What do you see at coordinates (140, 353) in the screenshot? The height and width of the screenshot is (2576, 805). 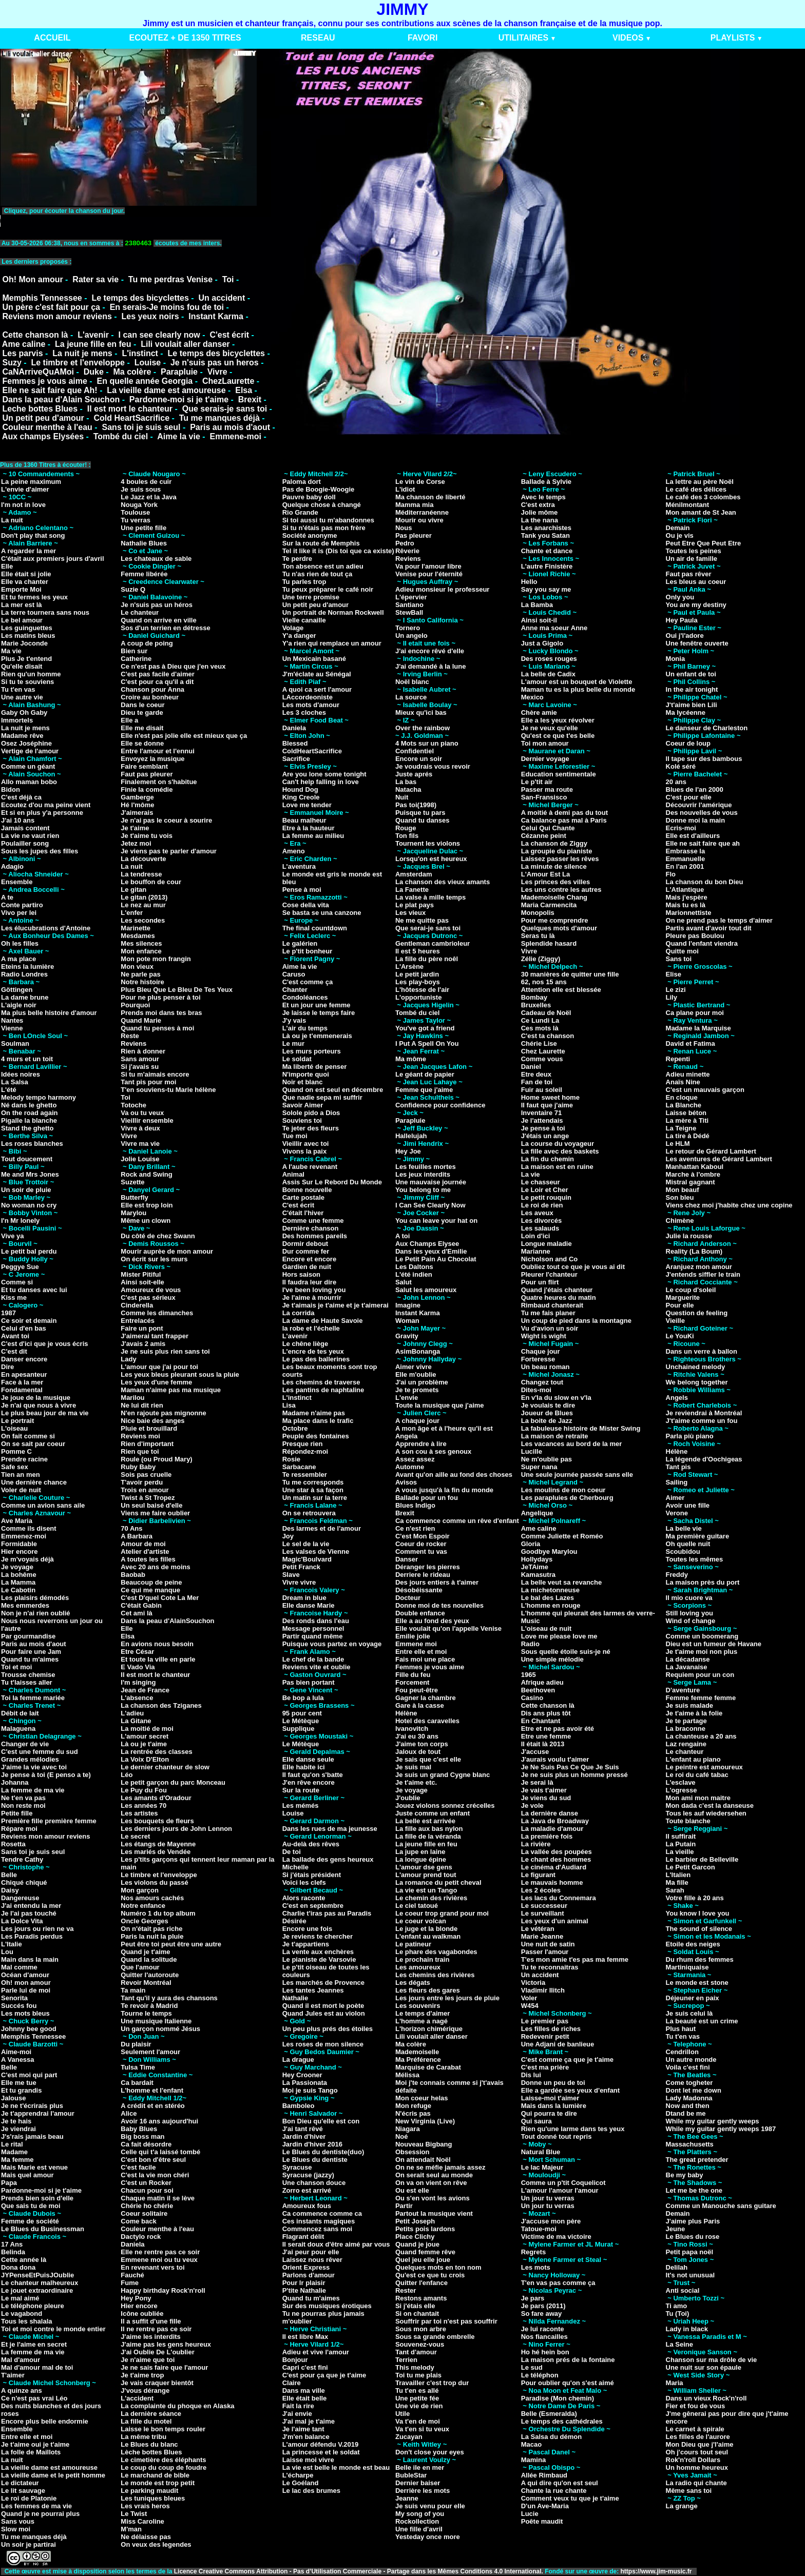 I see `L'instinct` at bounding box center [140, 353].